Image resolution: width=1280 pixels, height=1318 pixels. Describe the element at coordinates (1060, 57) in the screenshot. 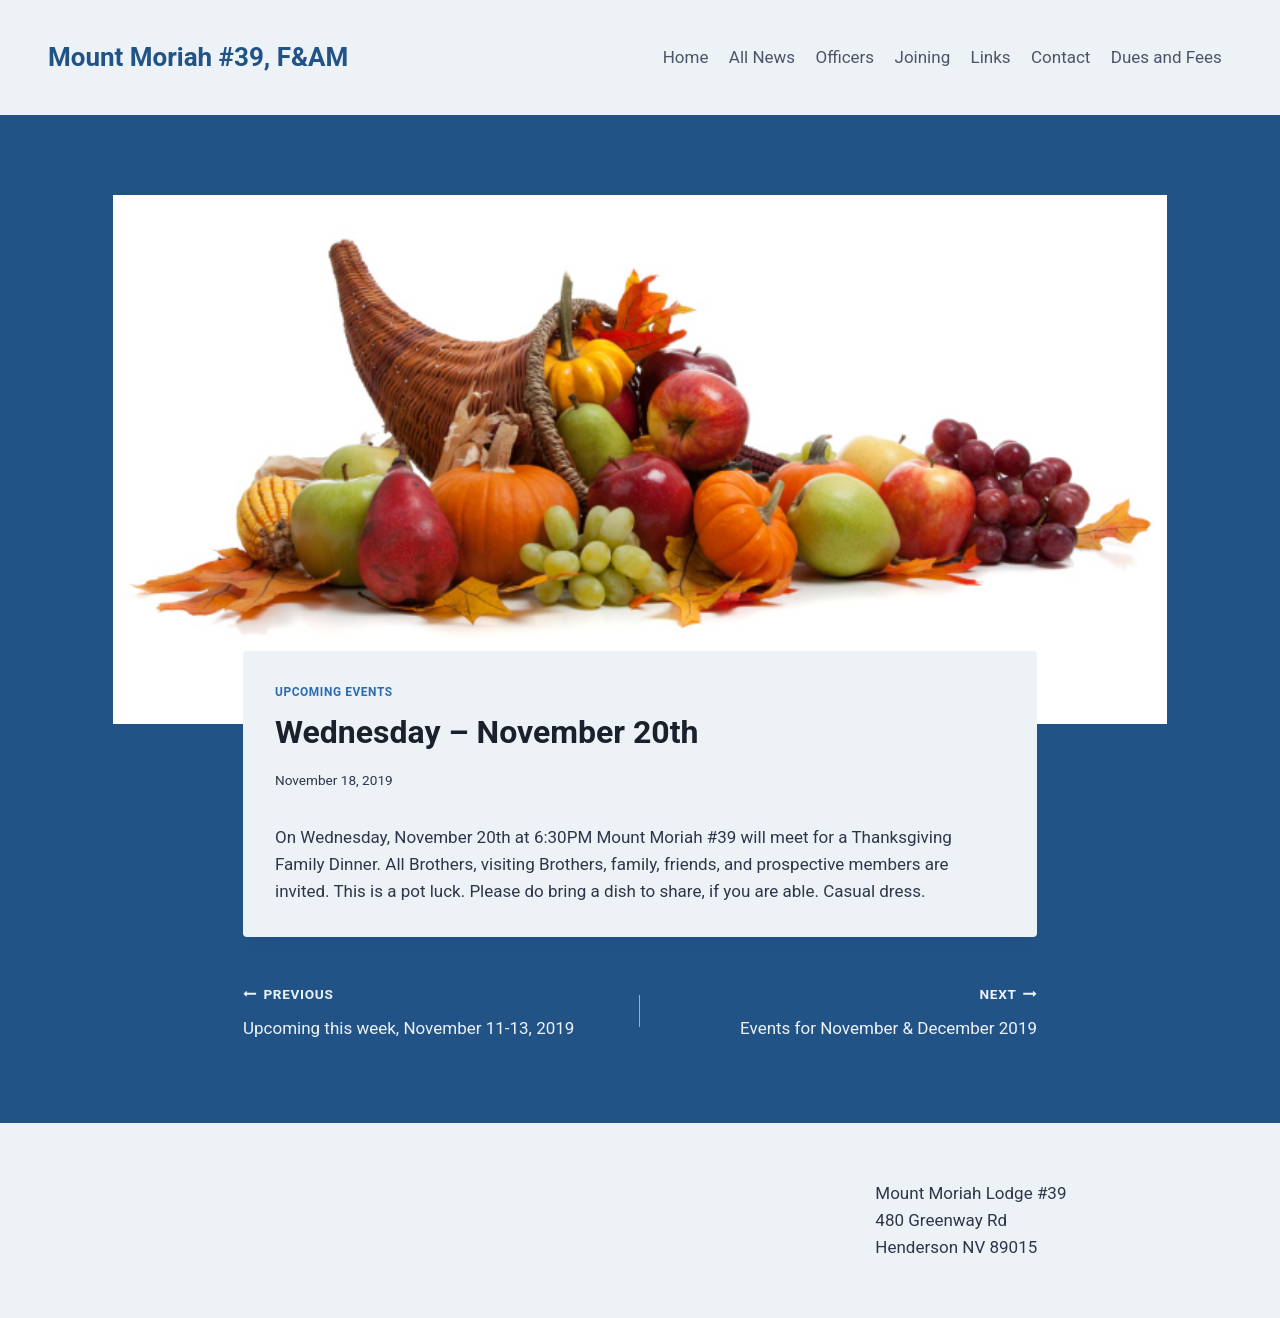

I see `Contact` at that location.